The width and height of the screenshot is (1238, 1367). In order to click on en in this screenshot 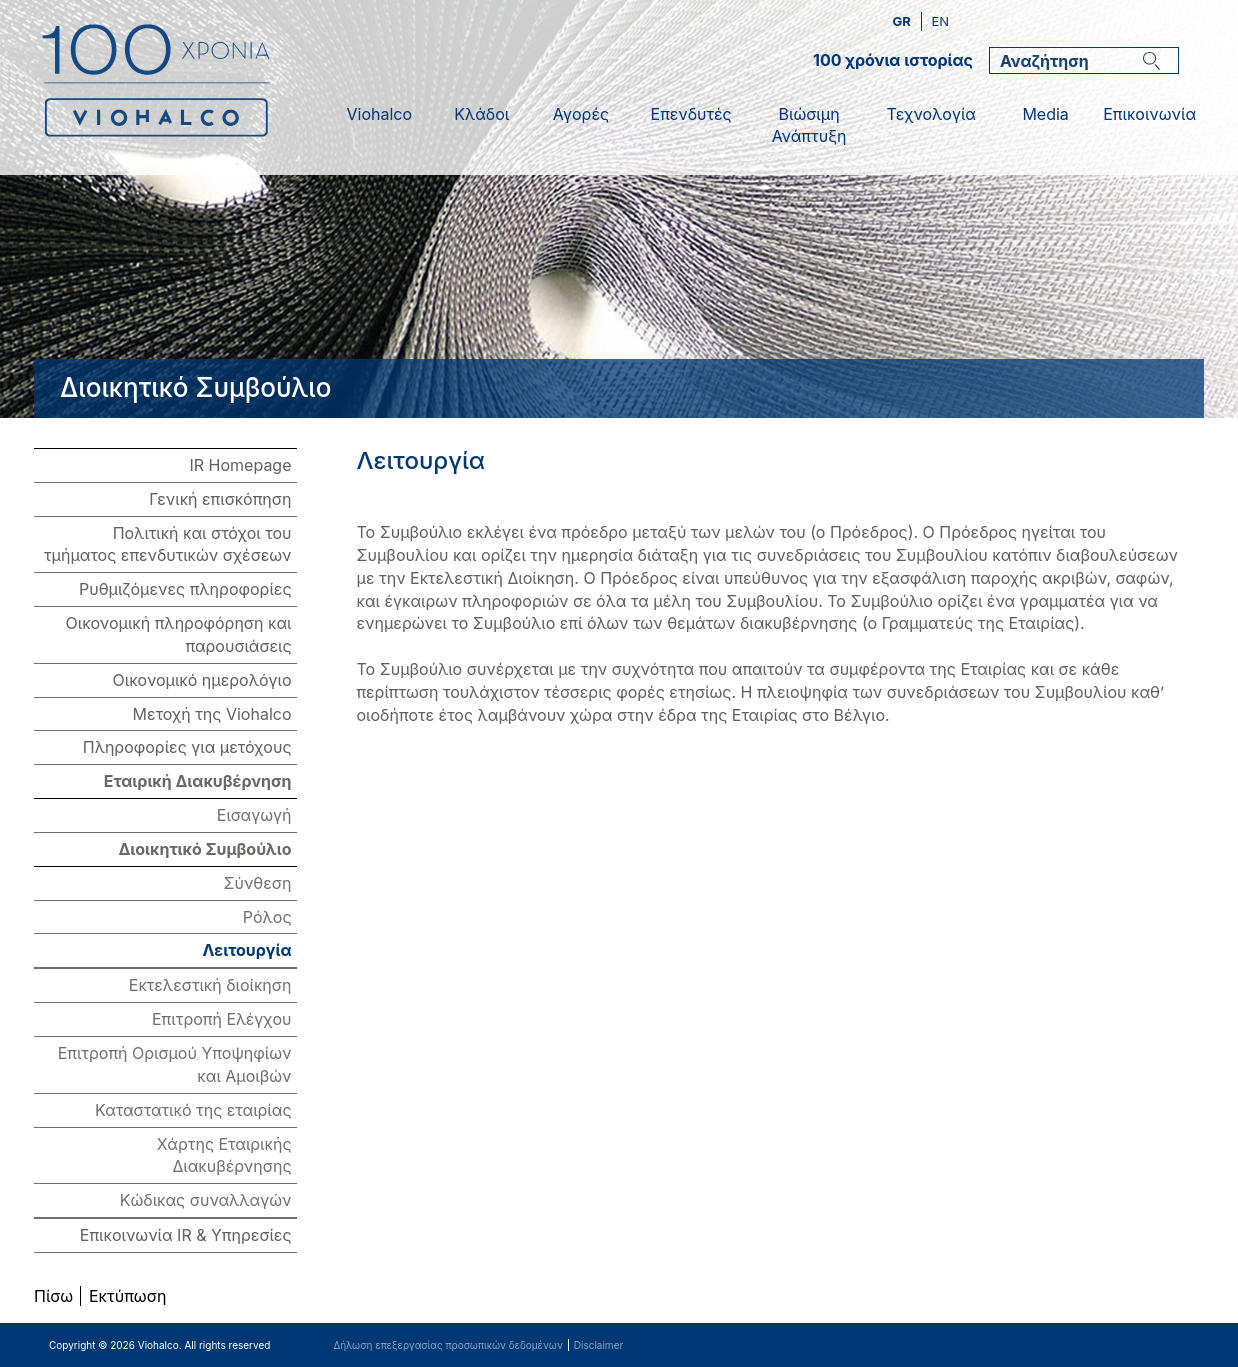, I will do `click(940, 21)`.